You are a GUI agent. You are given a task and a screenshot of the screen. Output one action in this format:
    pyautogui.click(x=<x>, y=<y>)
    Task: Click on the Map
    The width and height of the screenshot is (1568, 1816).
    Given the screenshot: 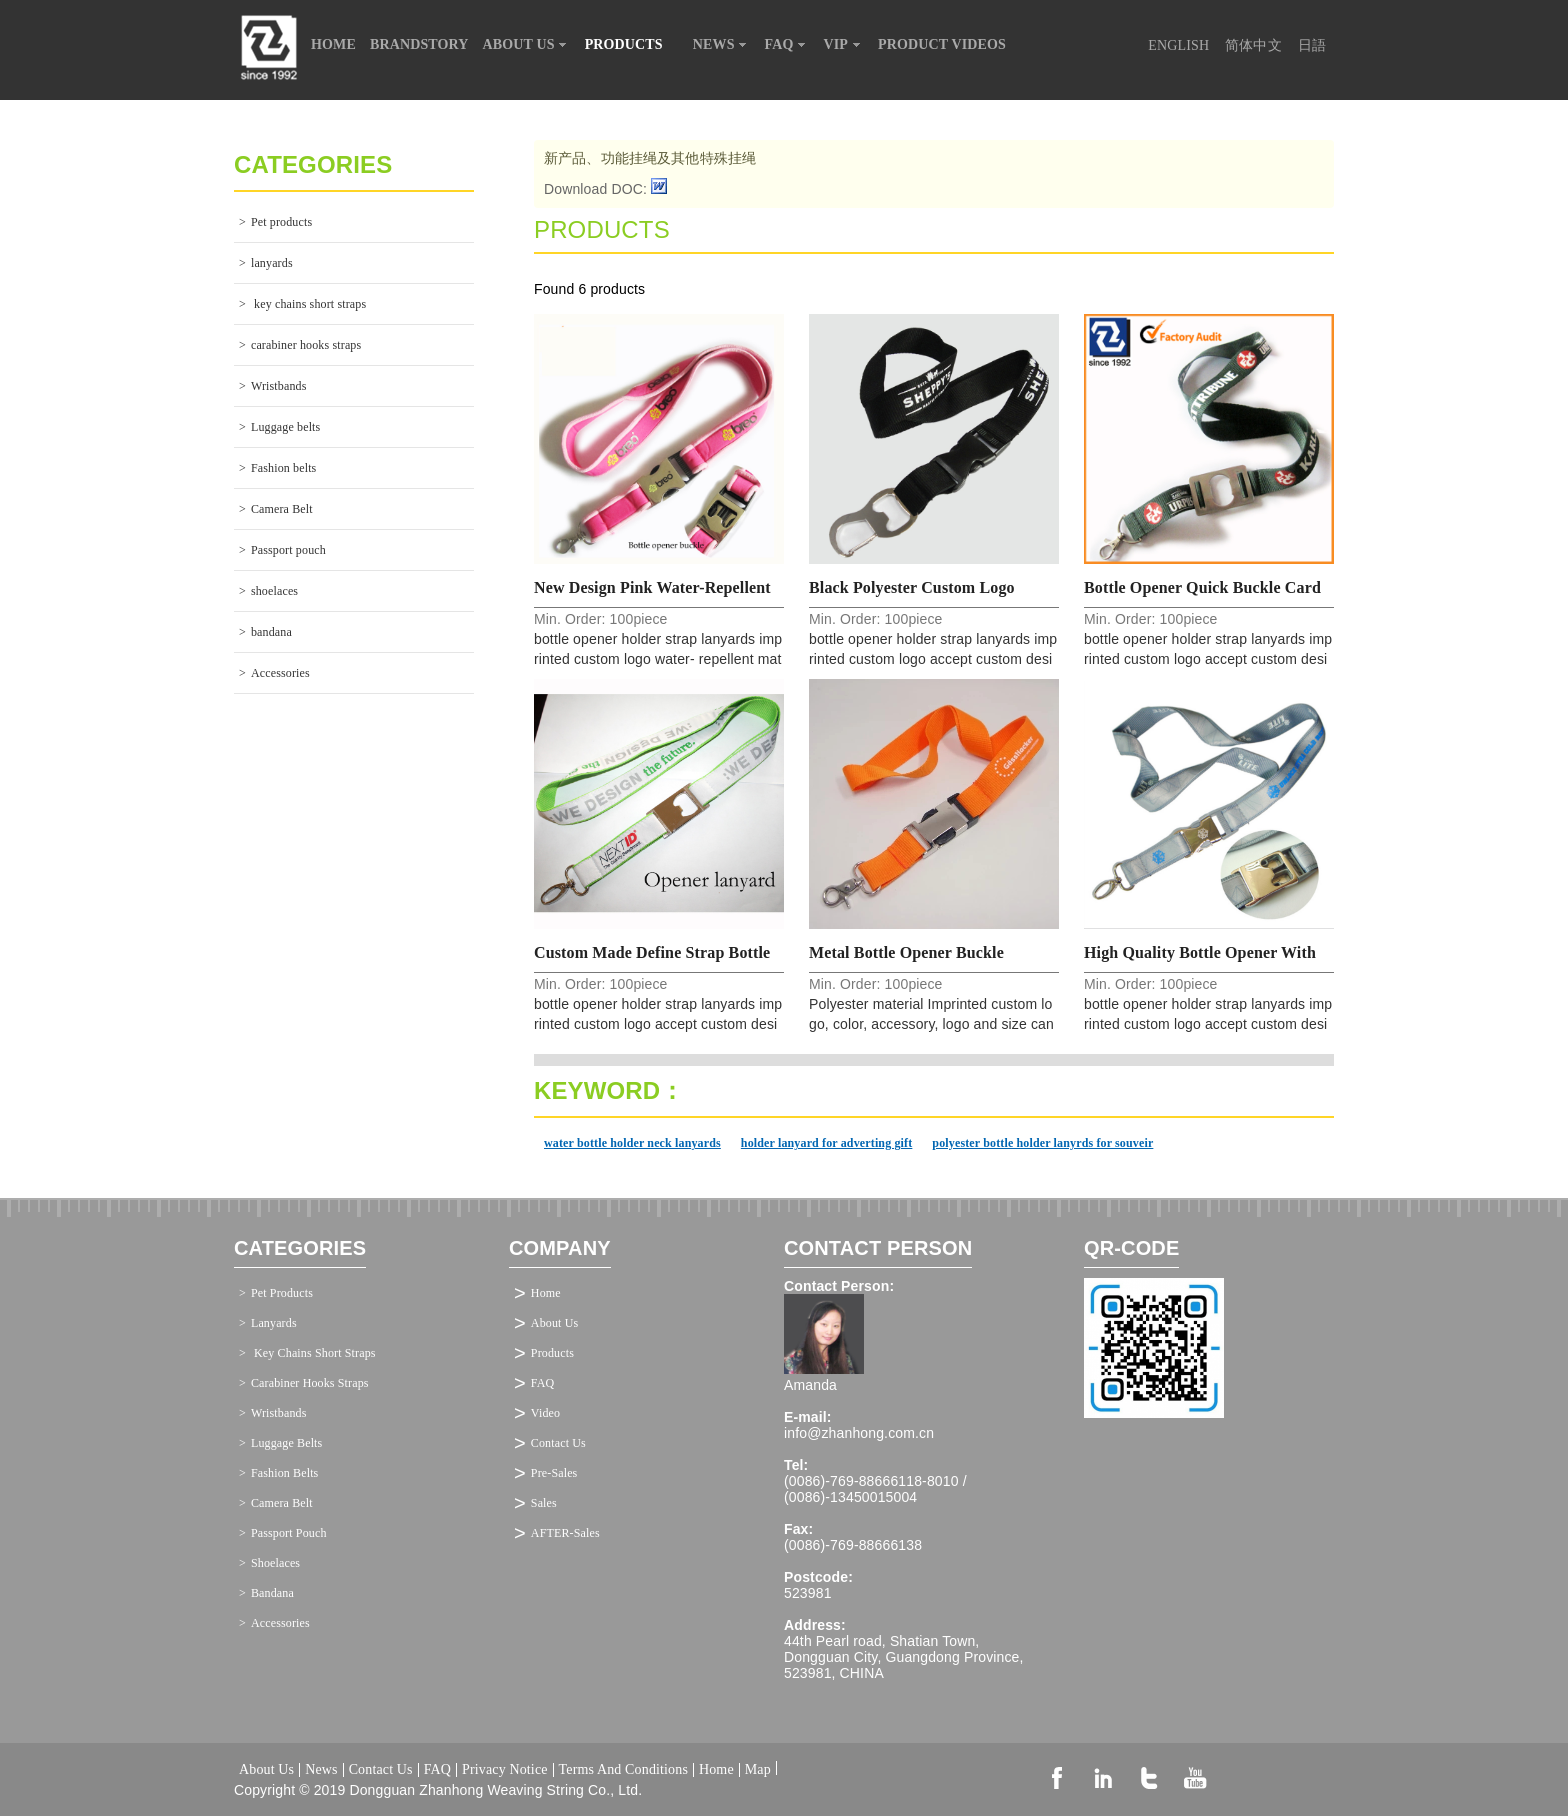 What is the action you would take?
    pyautogui.click(x=758, y=1768)
    